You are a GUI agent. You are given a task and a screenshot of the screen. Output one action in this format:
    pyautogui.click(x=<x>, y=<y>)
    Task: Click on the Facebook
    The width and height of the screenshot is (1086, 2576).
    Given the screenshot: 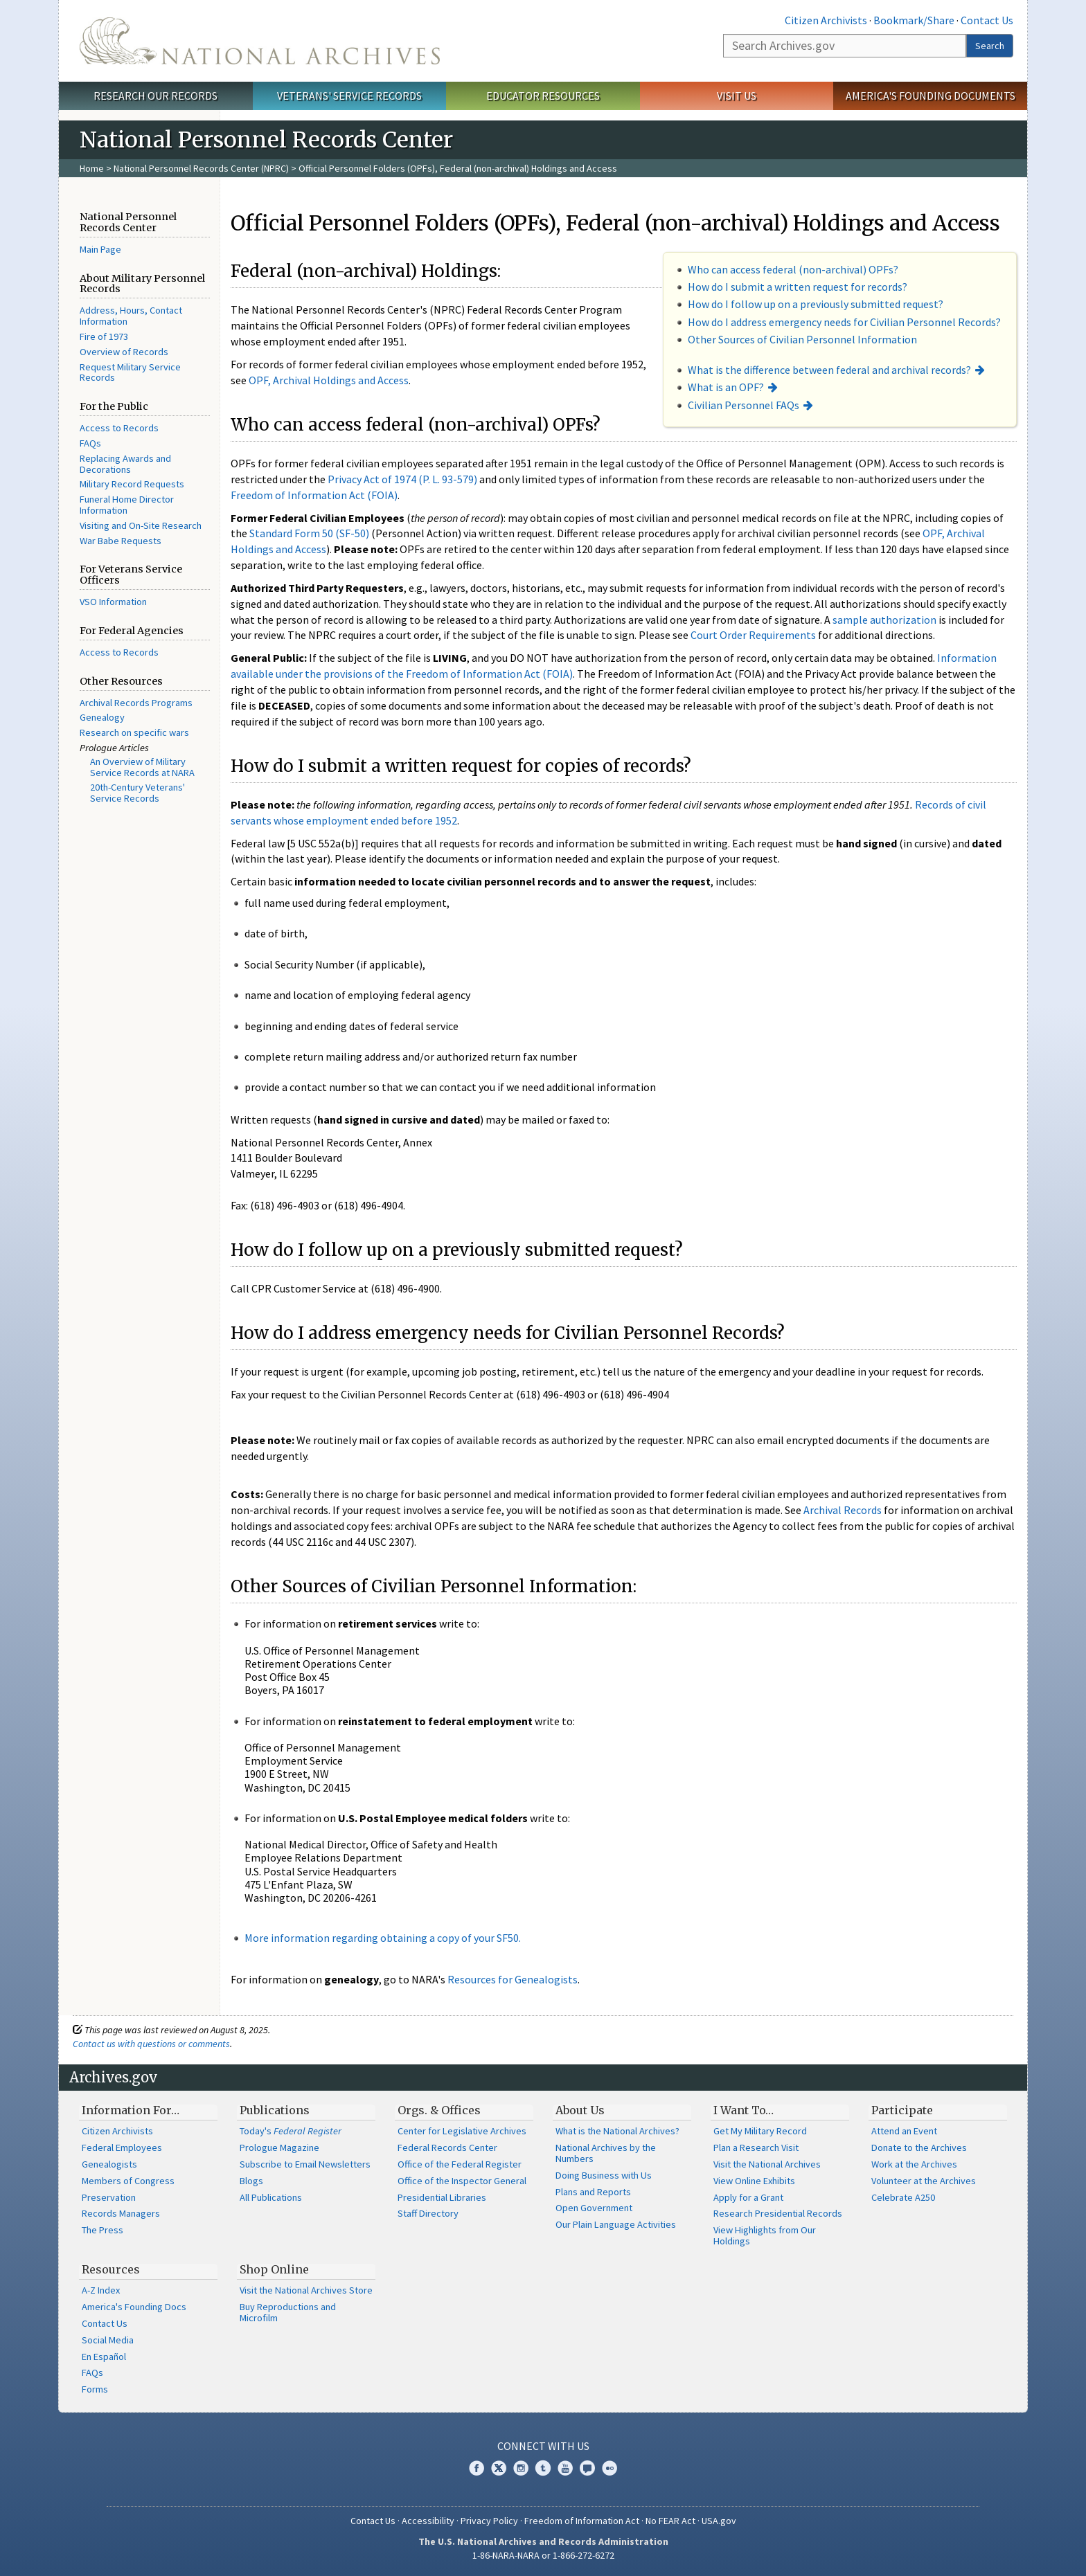 What is the action you would take?
    pyautogui.click(x=476, y=2468)
    